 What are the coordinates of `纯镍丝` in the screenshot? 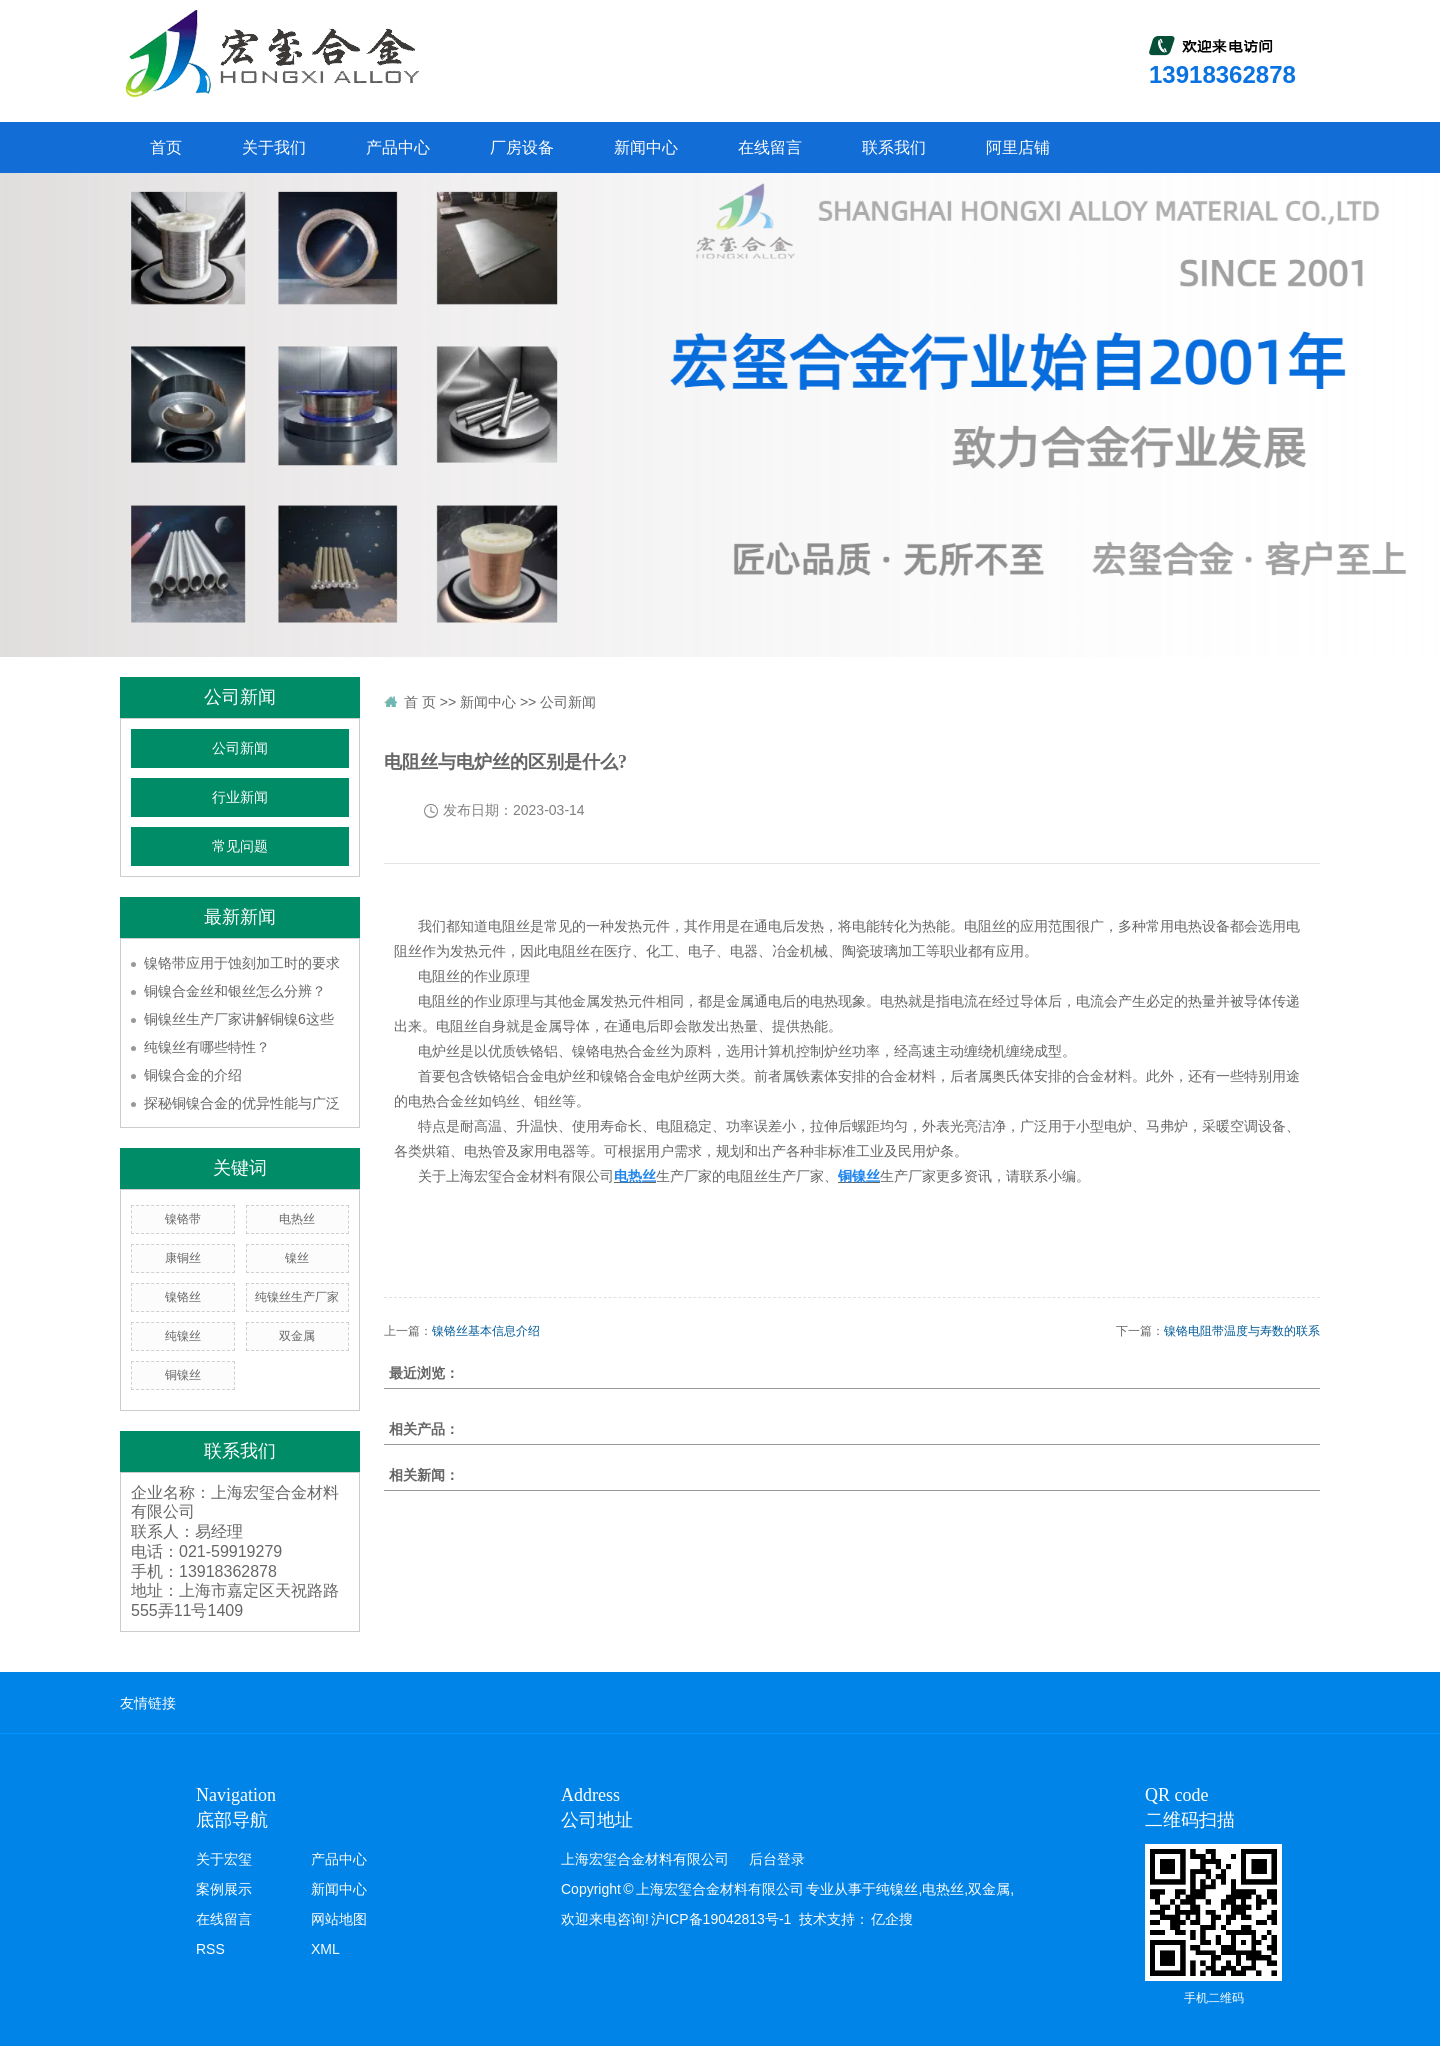 It's located at (183, 1336).